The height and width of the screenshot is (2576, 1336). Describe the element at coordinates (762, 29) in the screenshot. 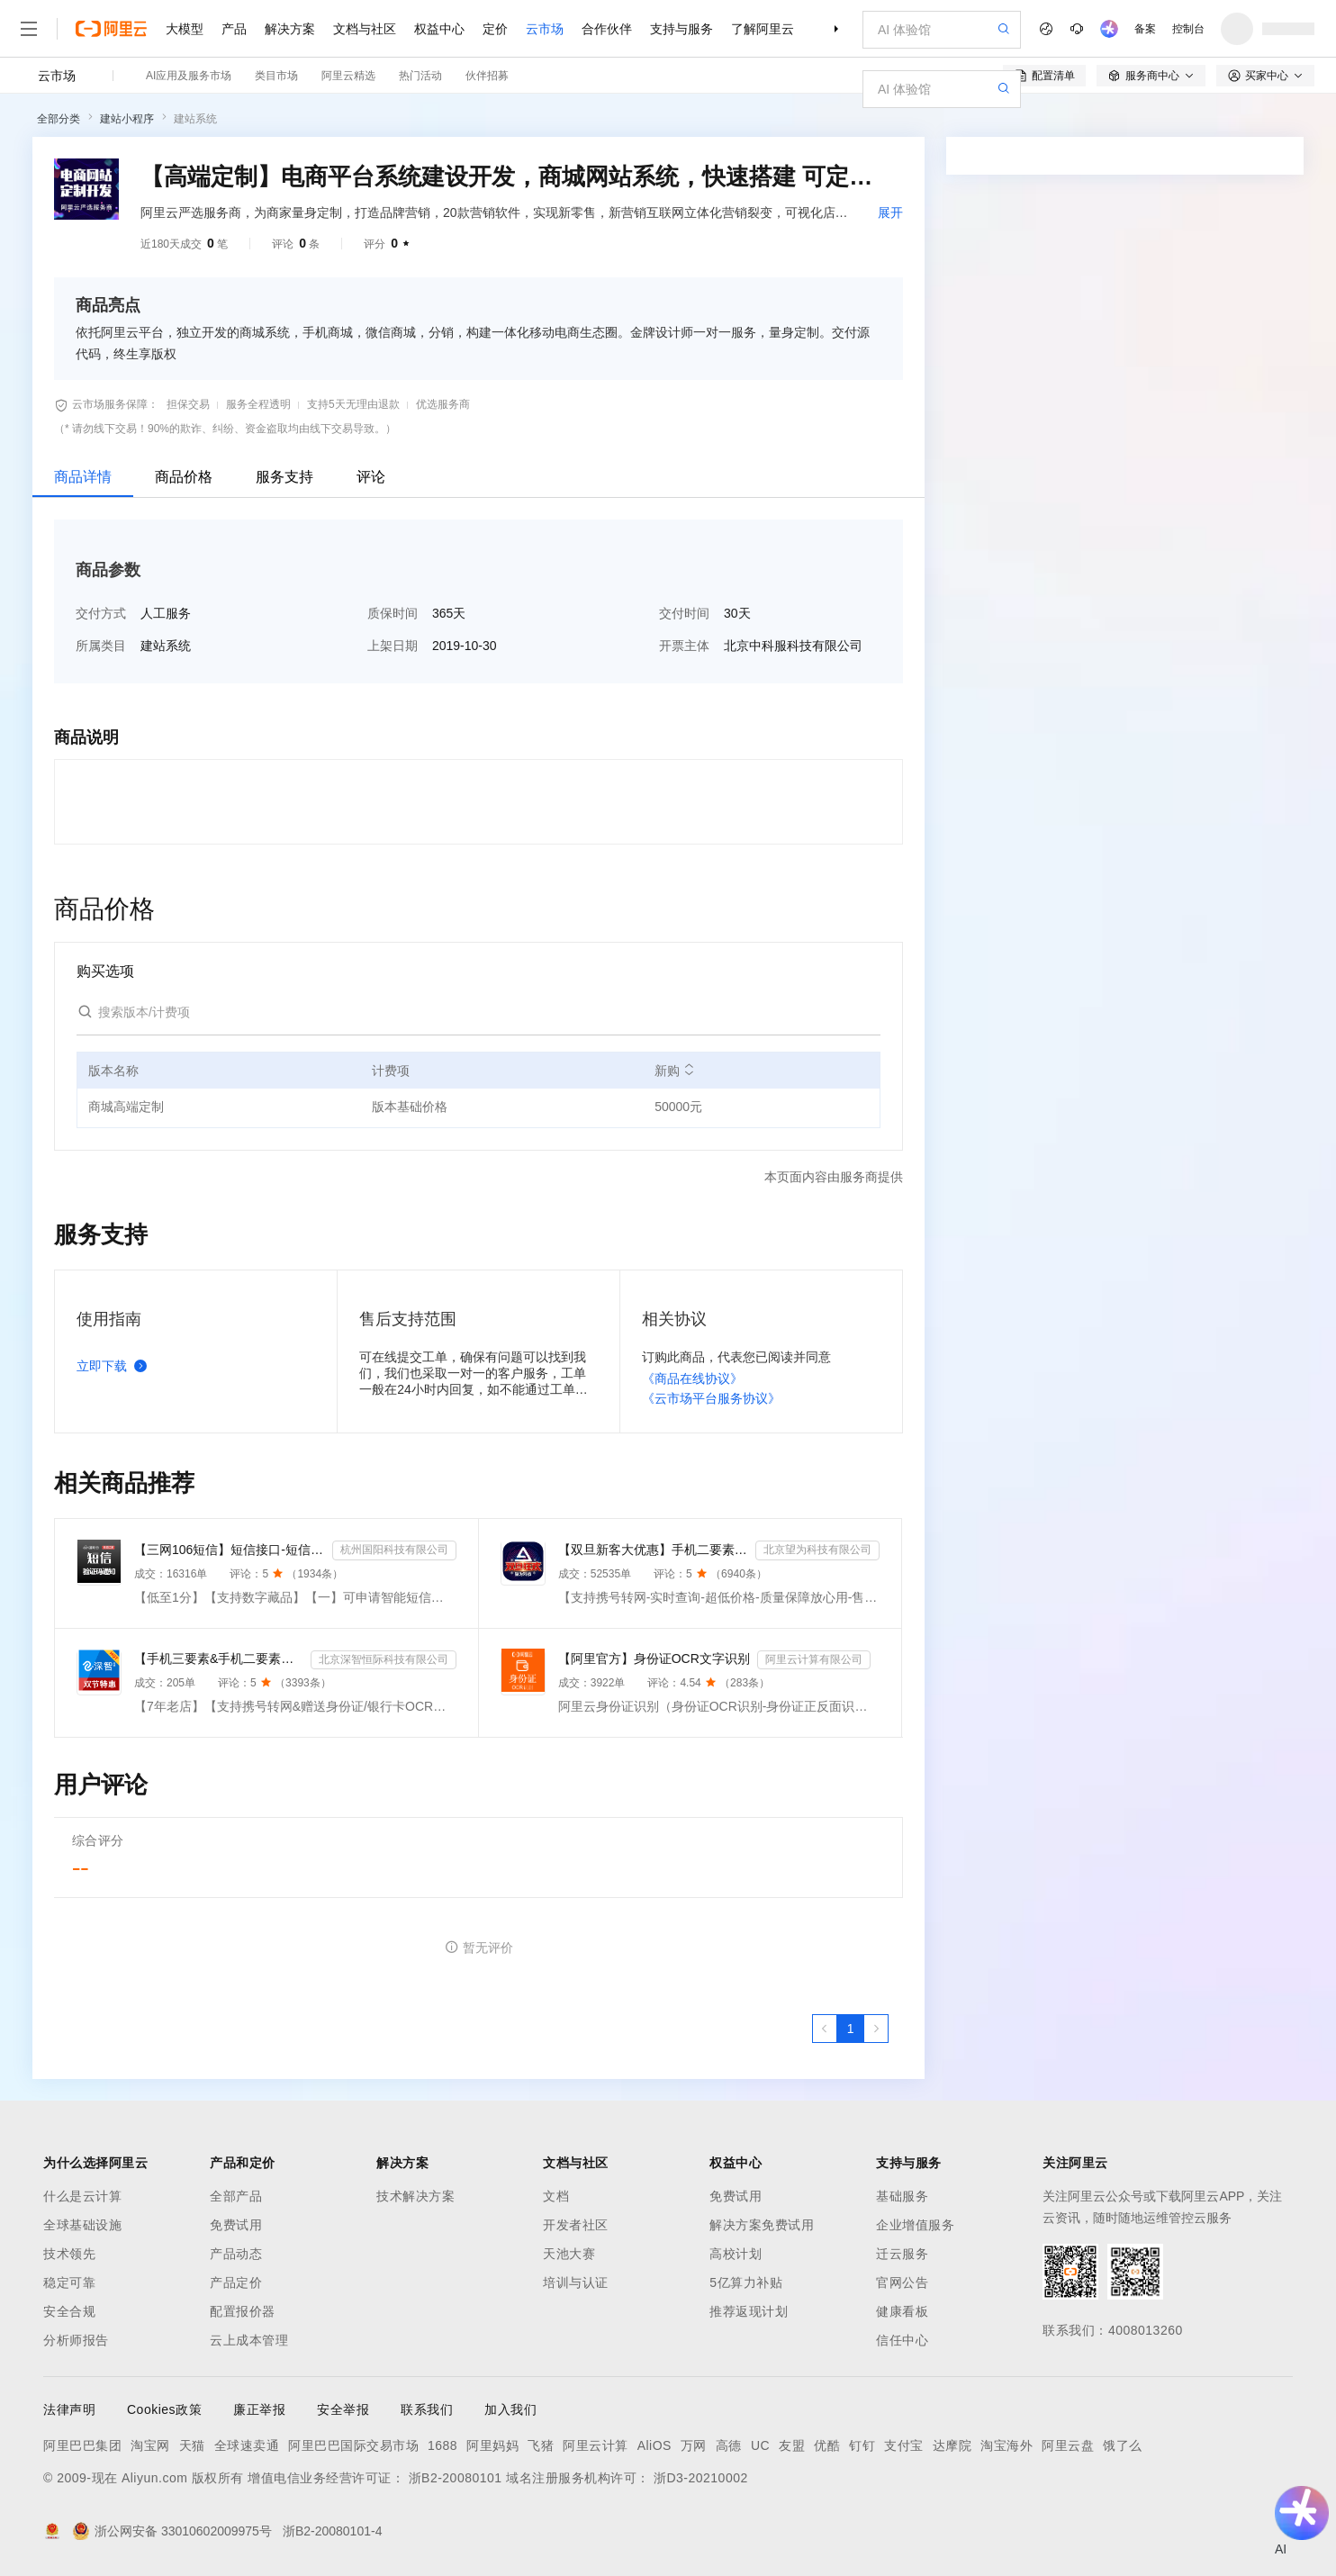

I see `了解阿里云` at that location.